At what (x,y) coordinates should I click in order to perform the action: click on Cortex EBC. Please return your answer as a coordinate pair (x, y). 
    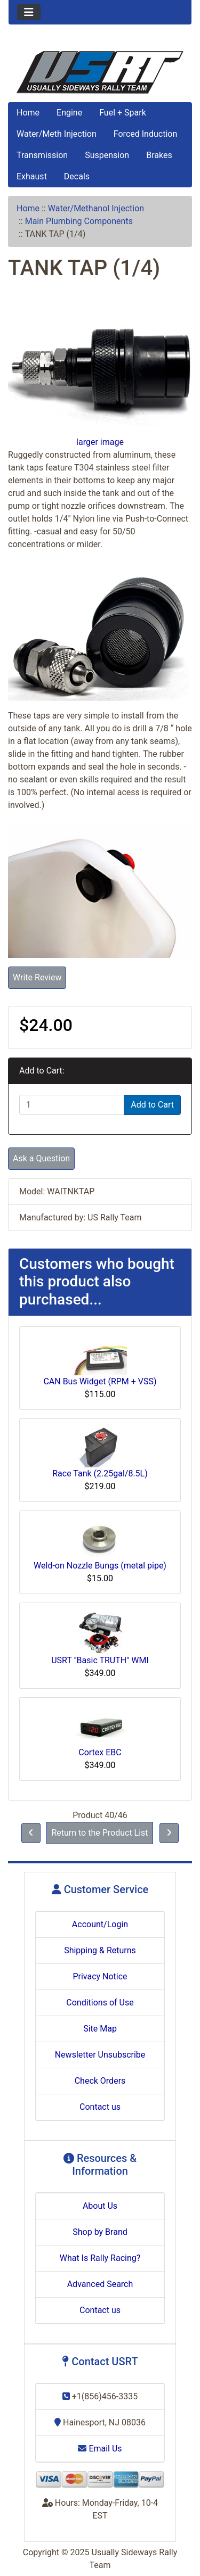
    Looking at the image, I should click on (99, 1752).